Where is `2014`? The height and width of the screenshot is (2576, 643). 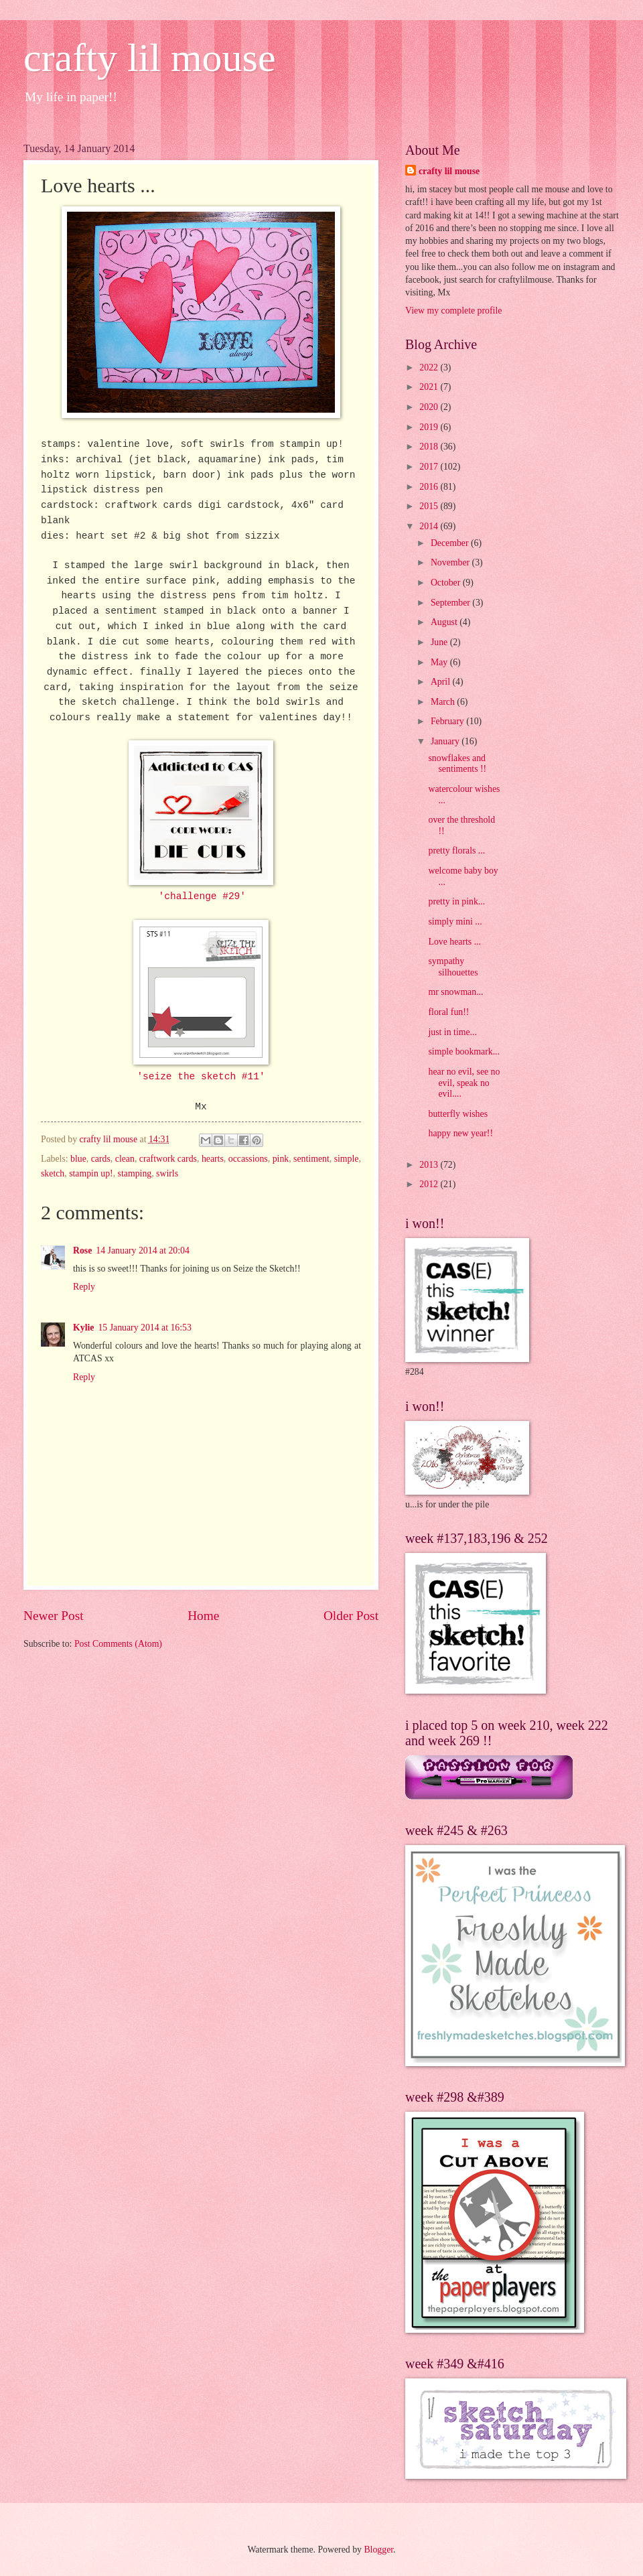 2014 is located at coordinates (429, 526).